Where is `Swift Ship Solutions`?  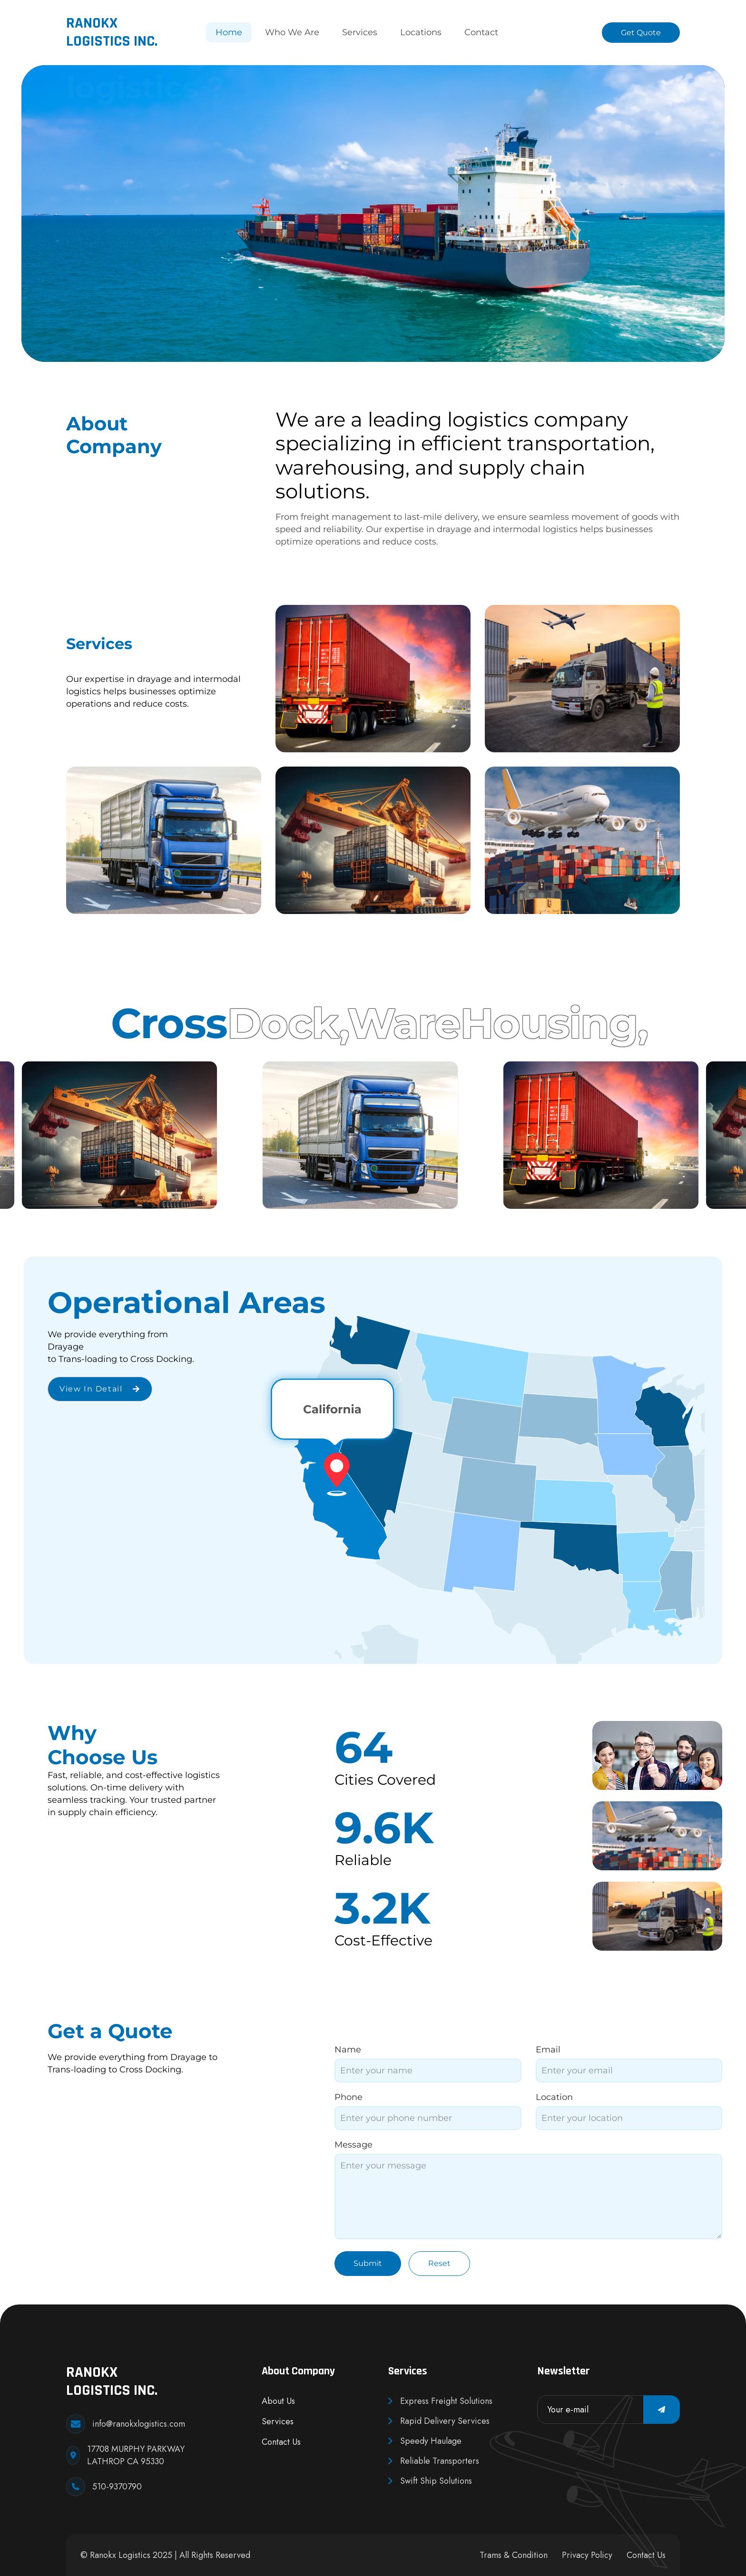
Swift Ship Solutions is located at coordinates (430, 2481).